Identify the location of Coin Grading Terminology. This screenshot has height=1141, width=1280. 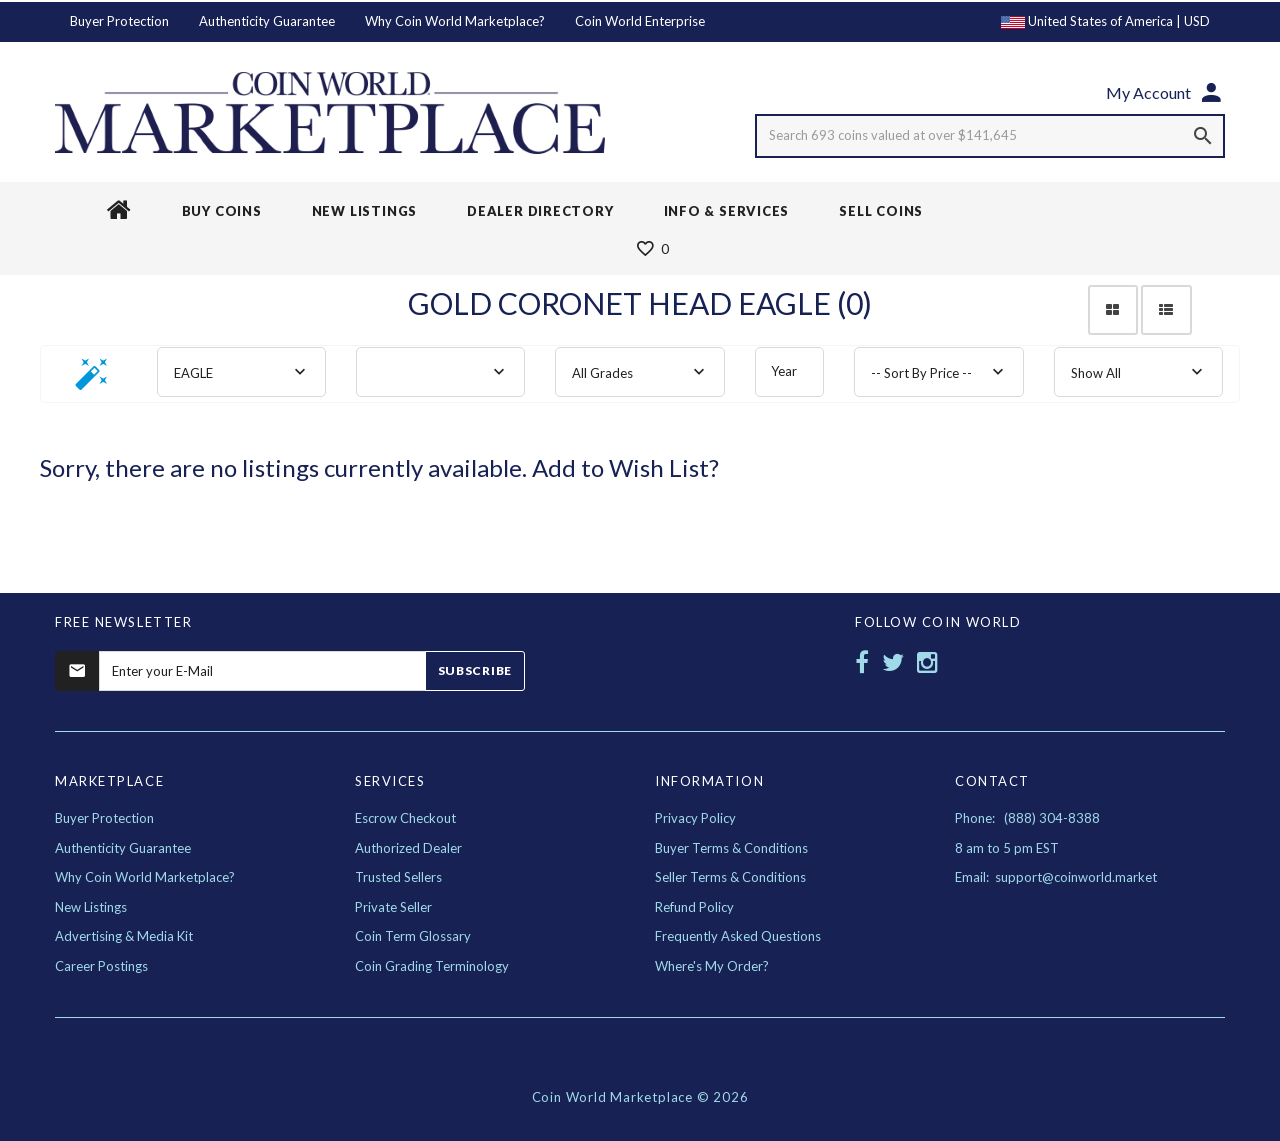
(432, 966).